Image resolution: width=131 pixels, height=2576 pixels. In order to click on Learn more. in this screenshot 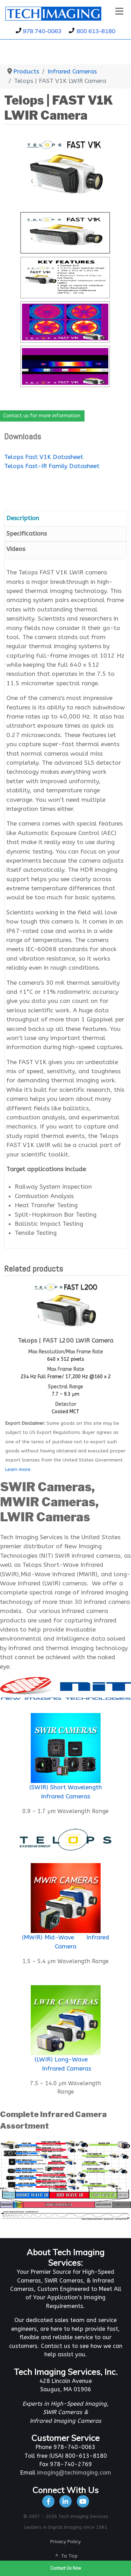, I will do `click(18, 1469)`.